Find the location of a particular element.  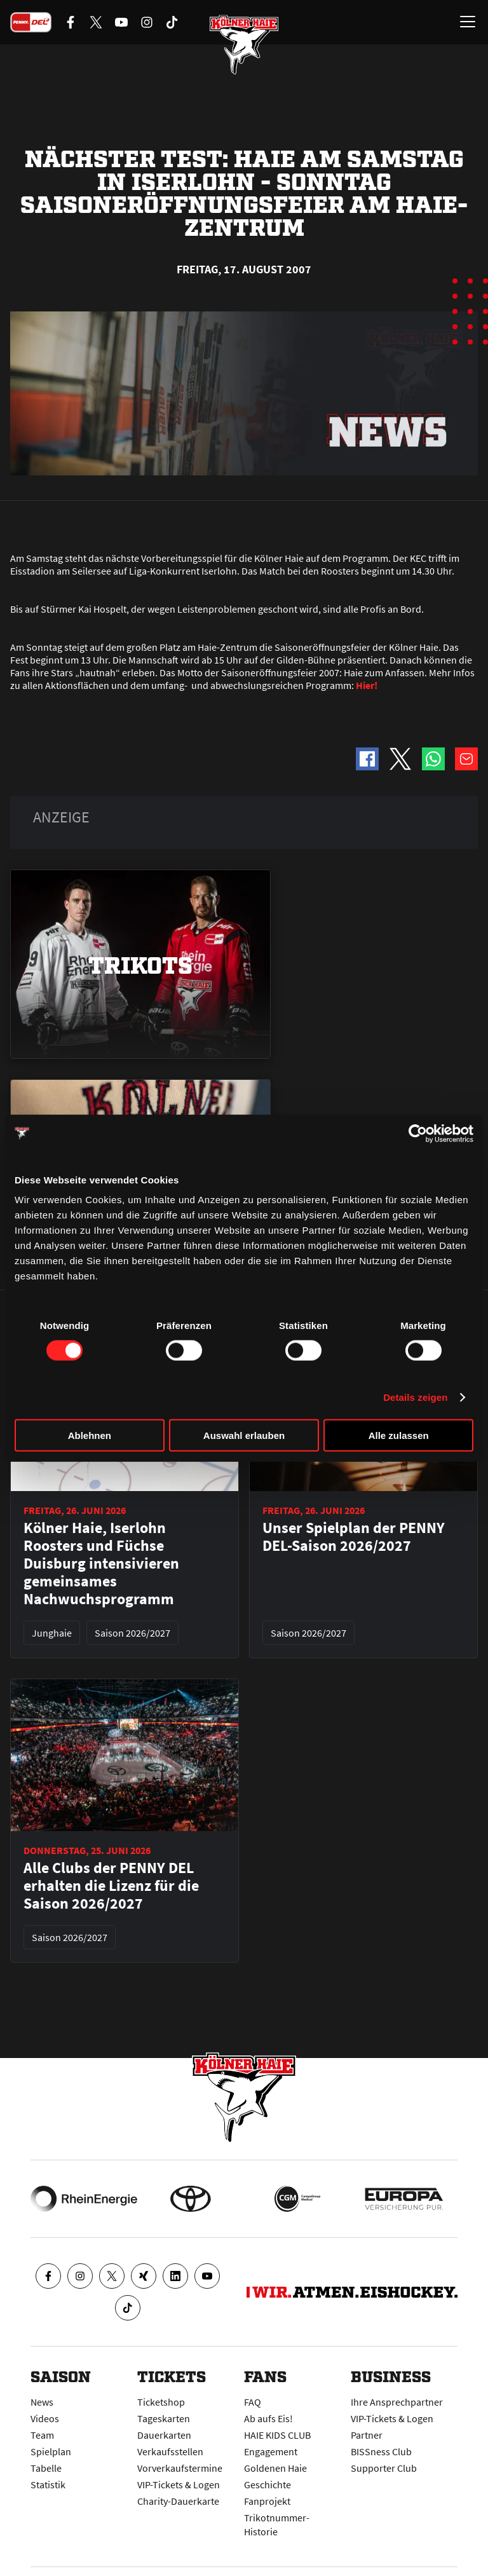

Alle zulassen is located at coordinates (399, 1435).